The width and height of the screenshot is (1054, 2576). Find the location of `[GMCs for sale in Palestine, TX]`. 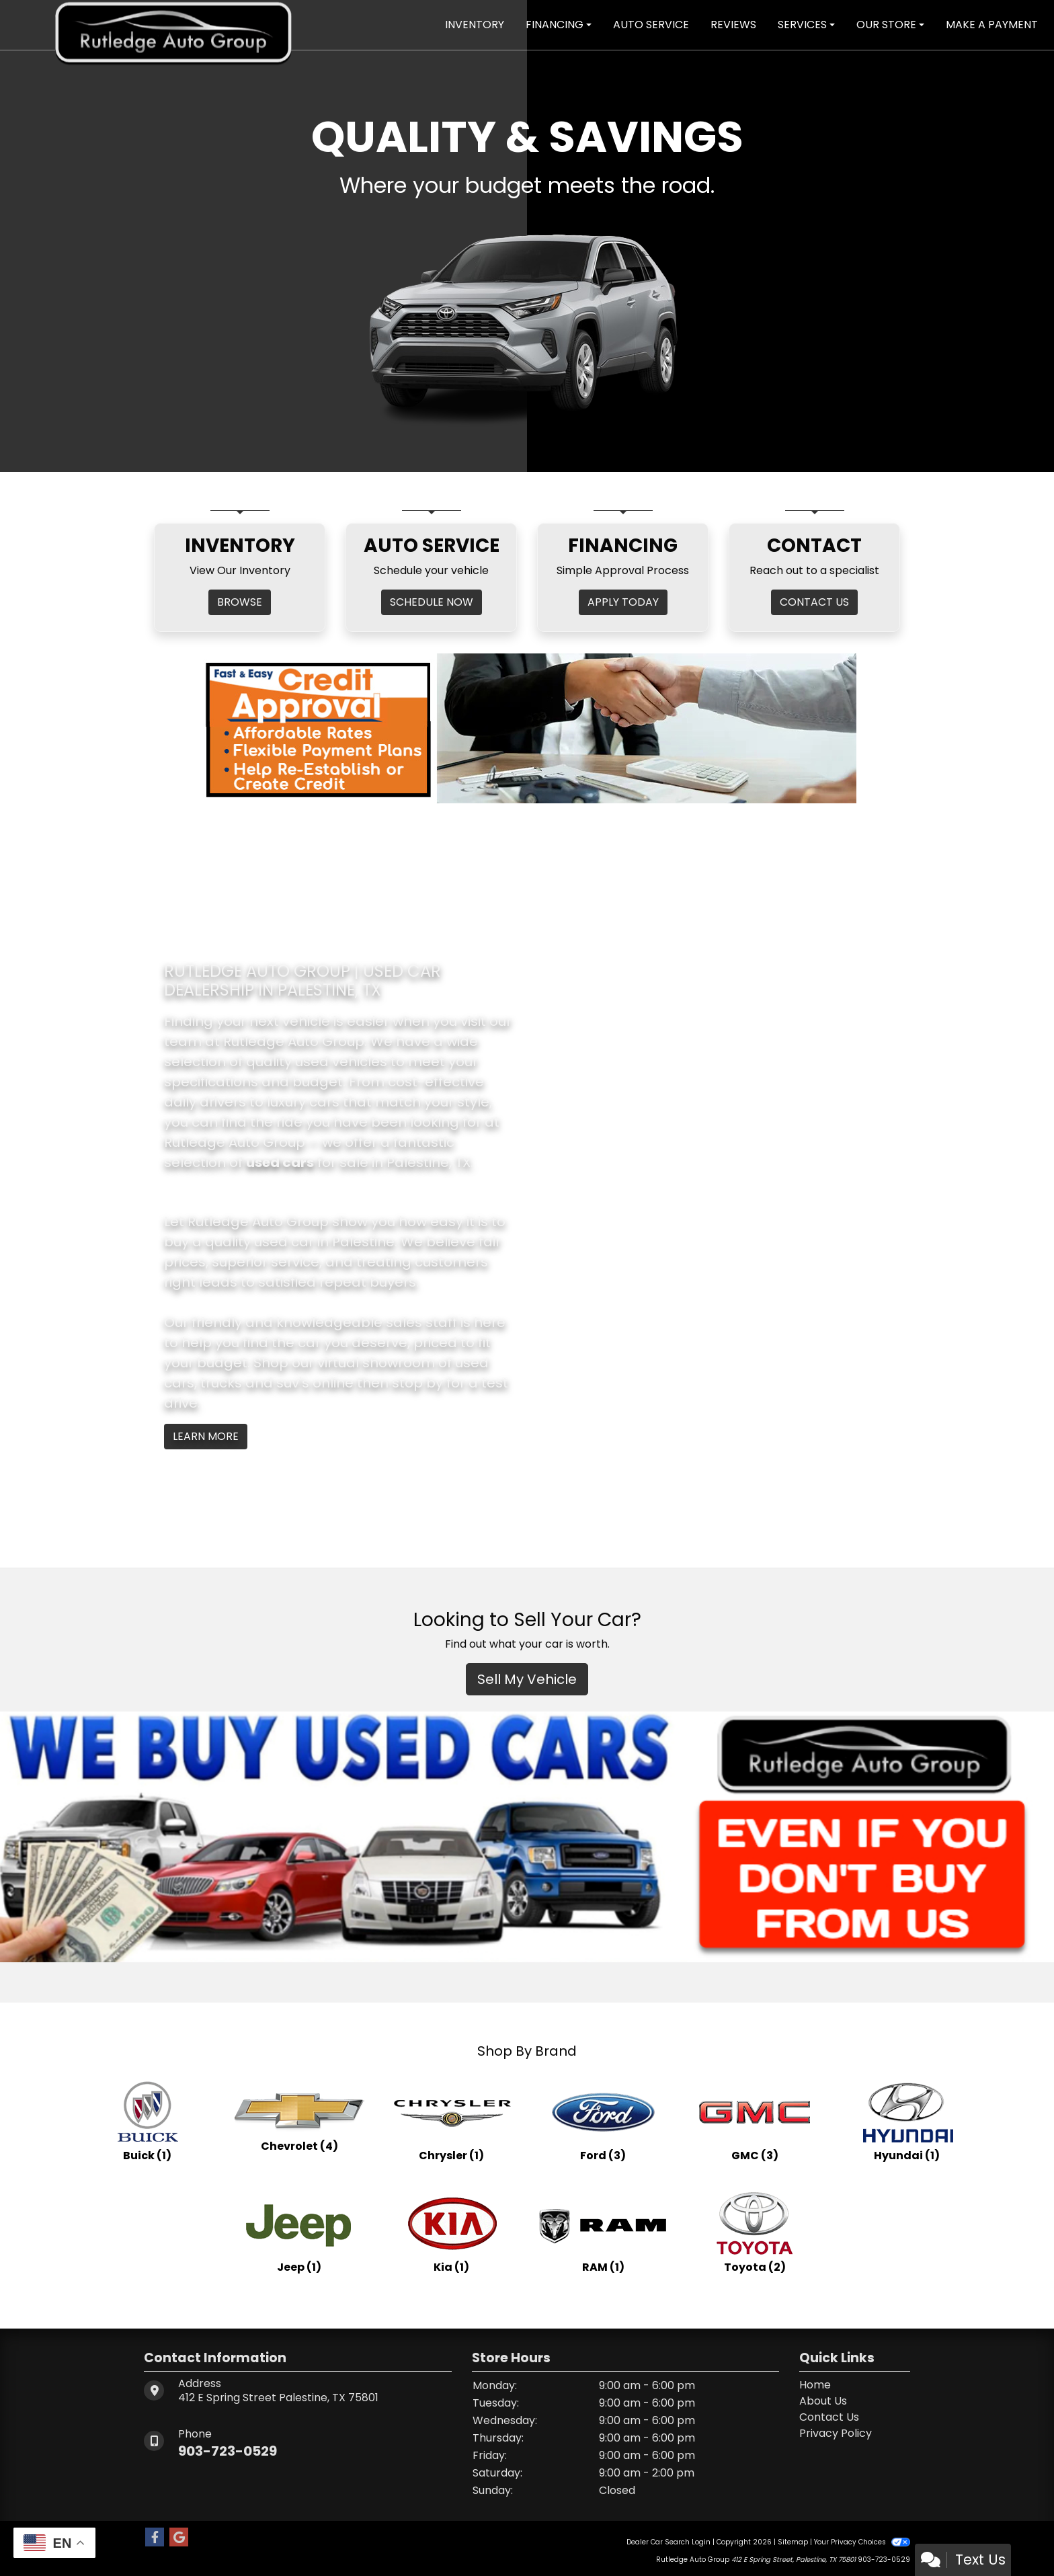

[GMCs for sale in Palestine, TX] is located at coordinates (754, 2120).